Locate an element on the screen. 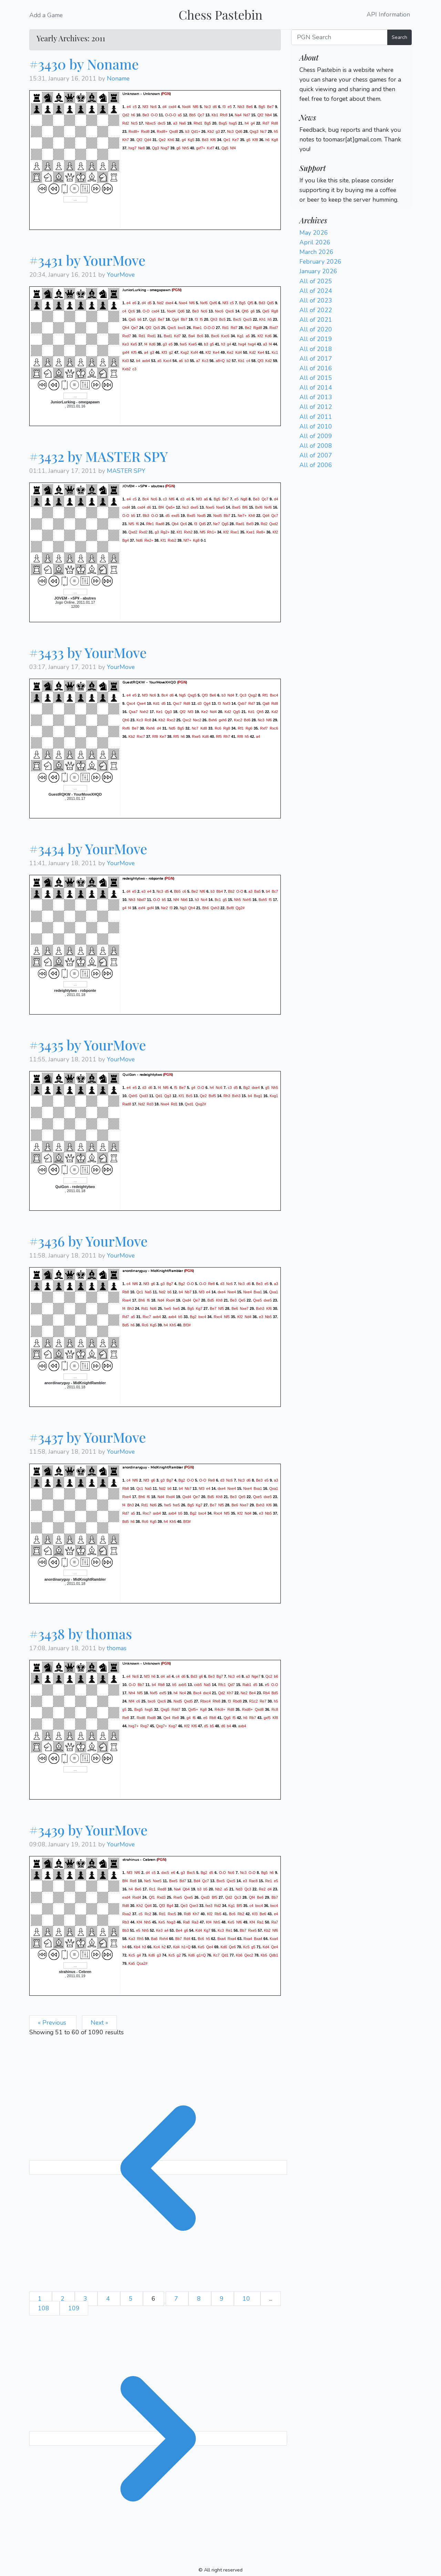  d3 is located at coordinates (182, 499).